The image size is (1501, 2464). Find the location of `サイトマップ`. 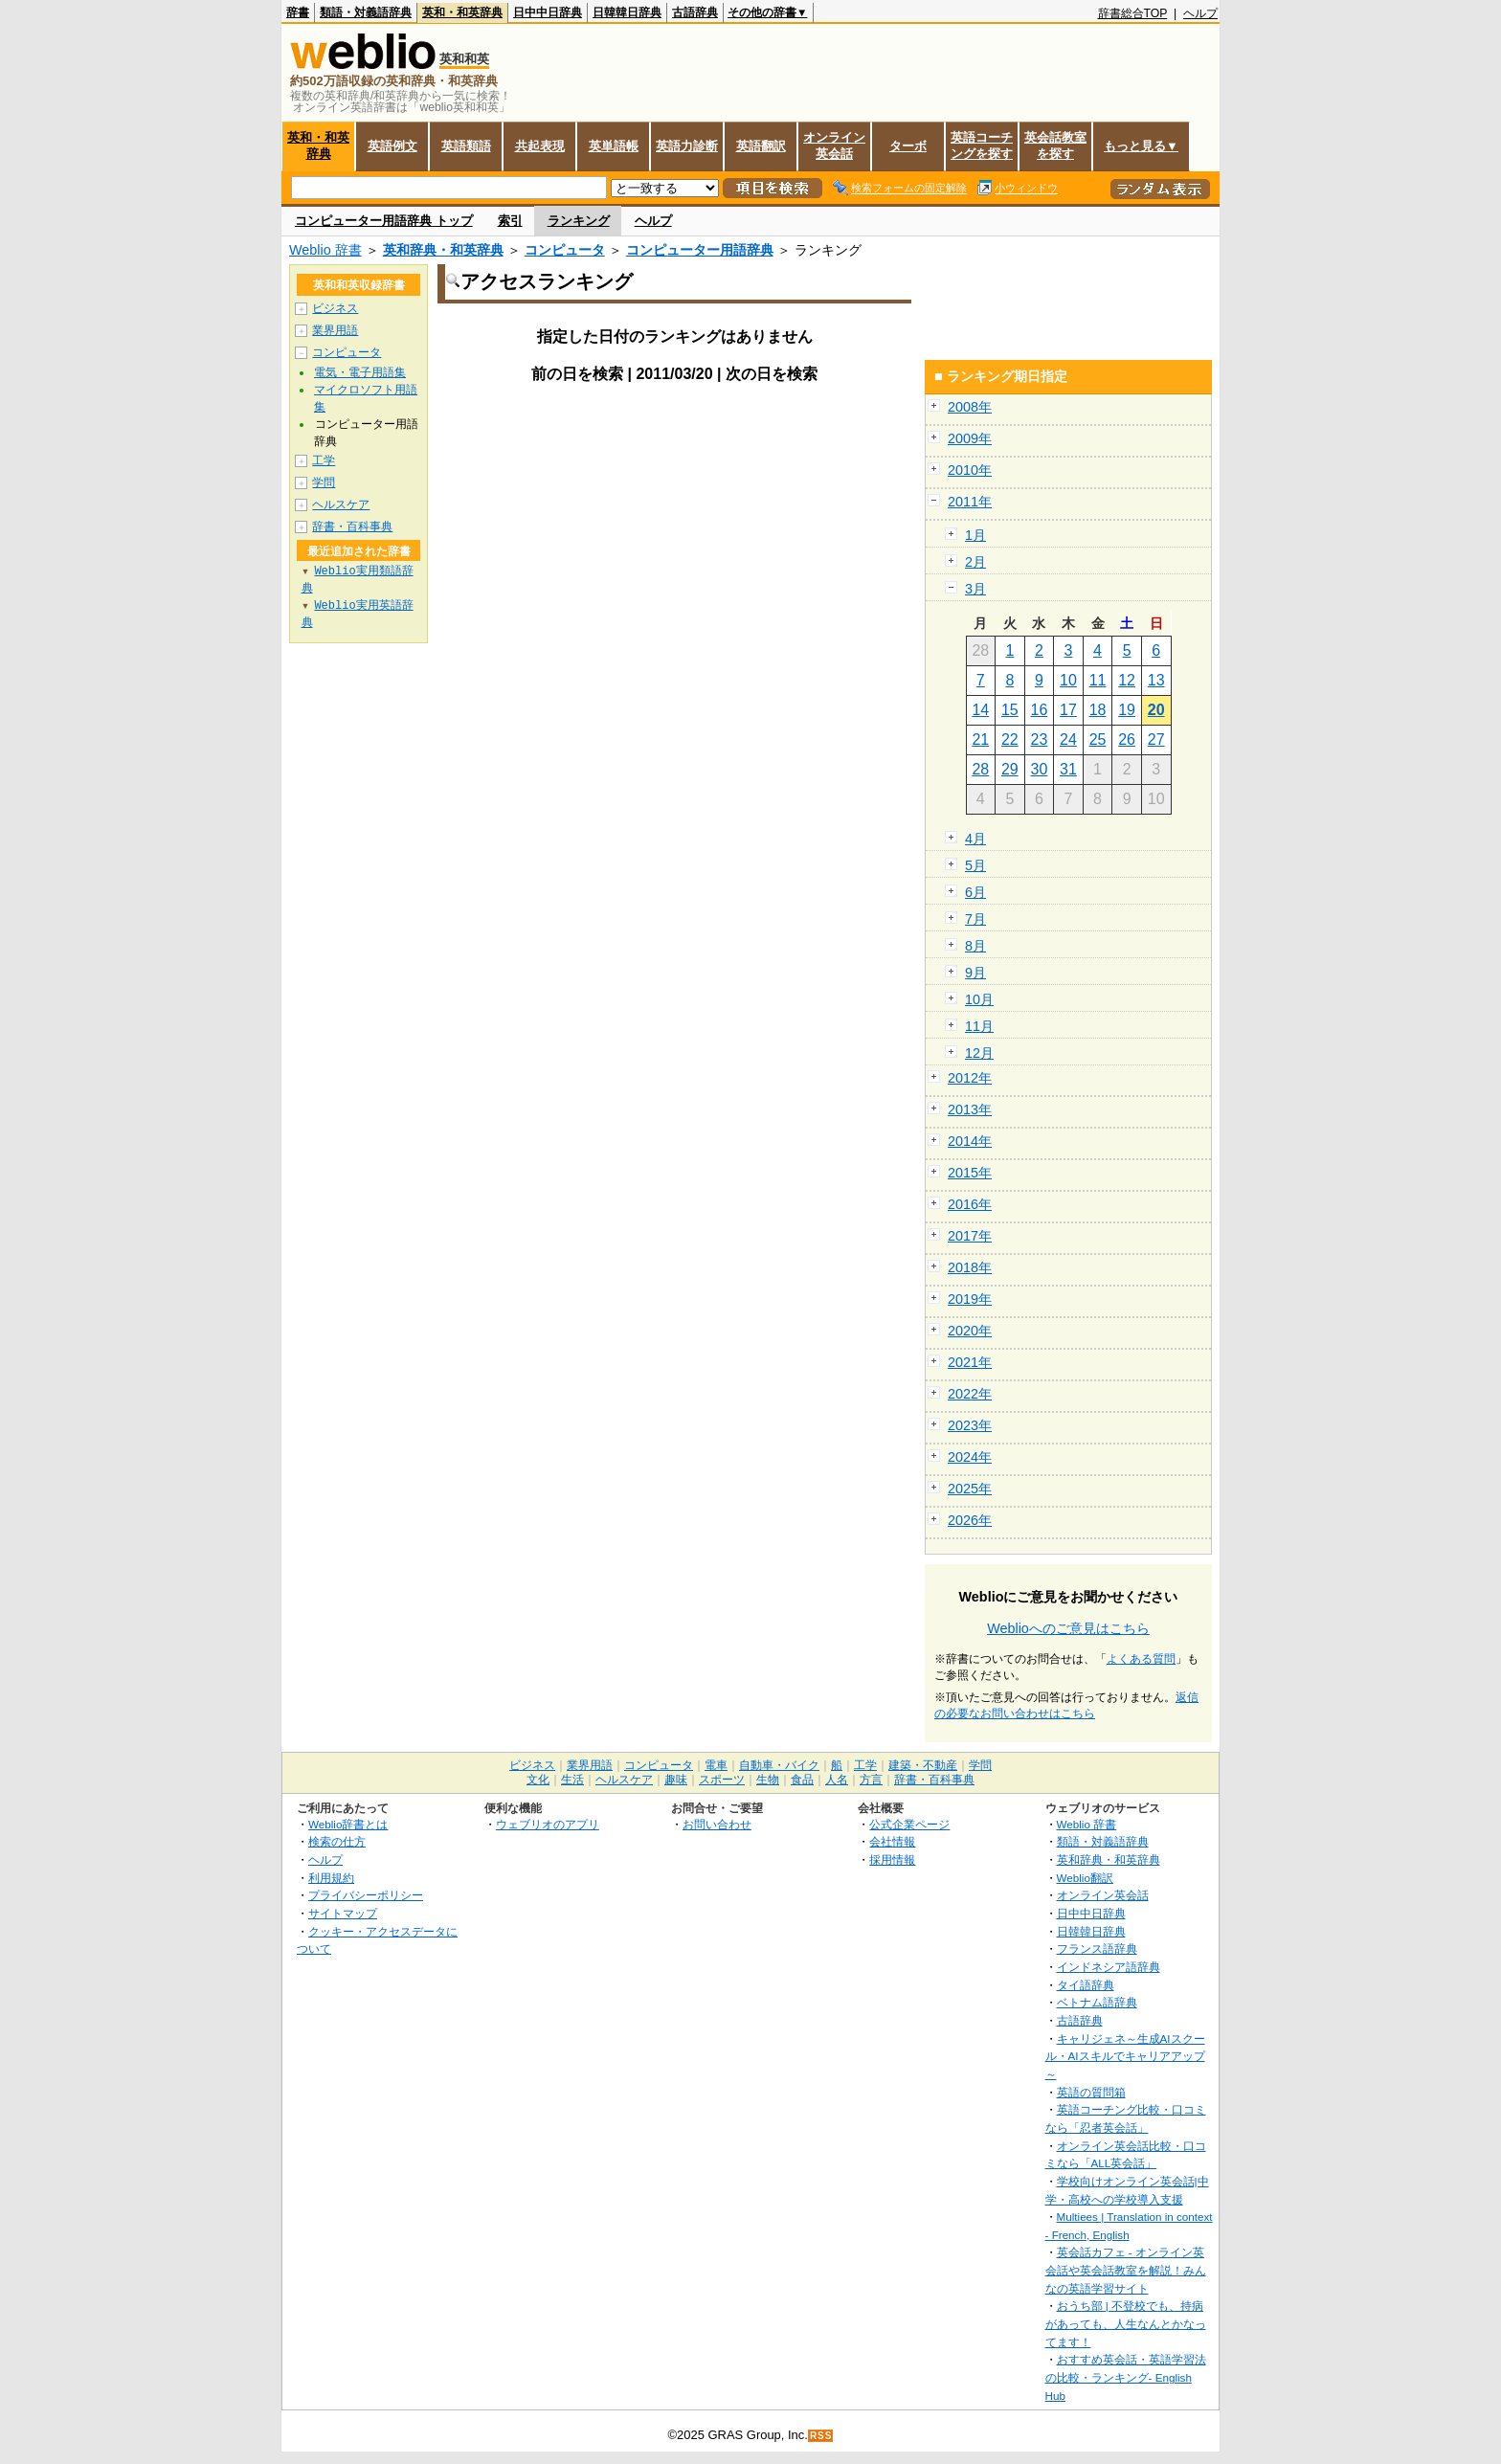

サイトマップ is located at coordinates (342, 1913).